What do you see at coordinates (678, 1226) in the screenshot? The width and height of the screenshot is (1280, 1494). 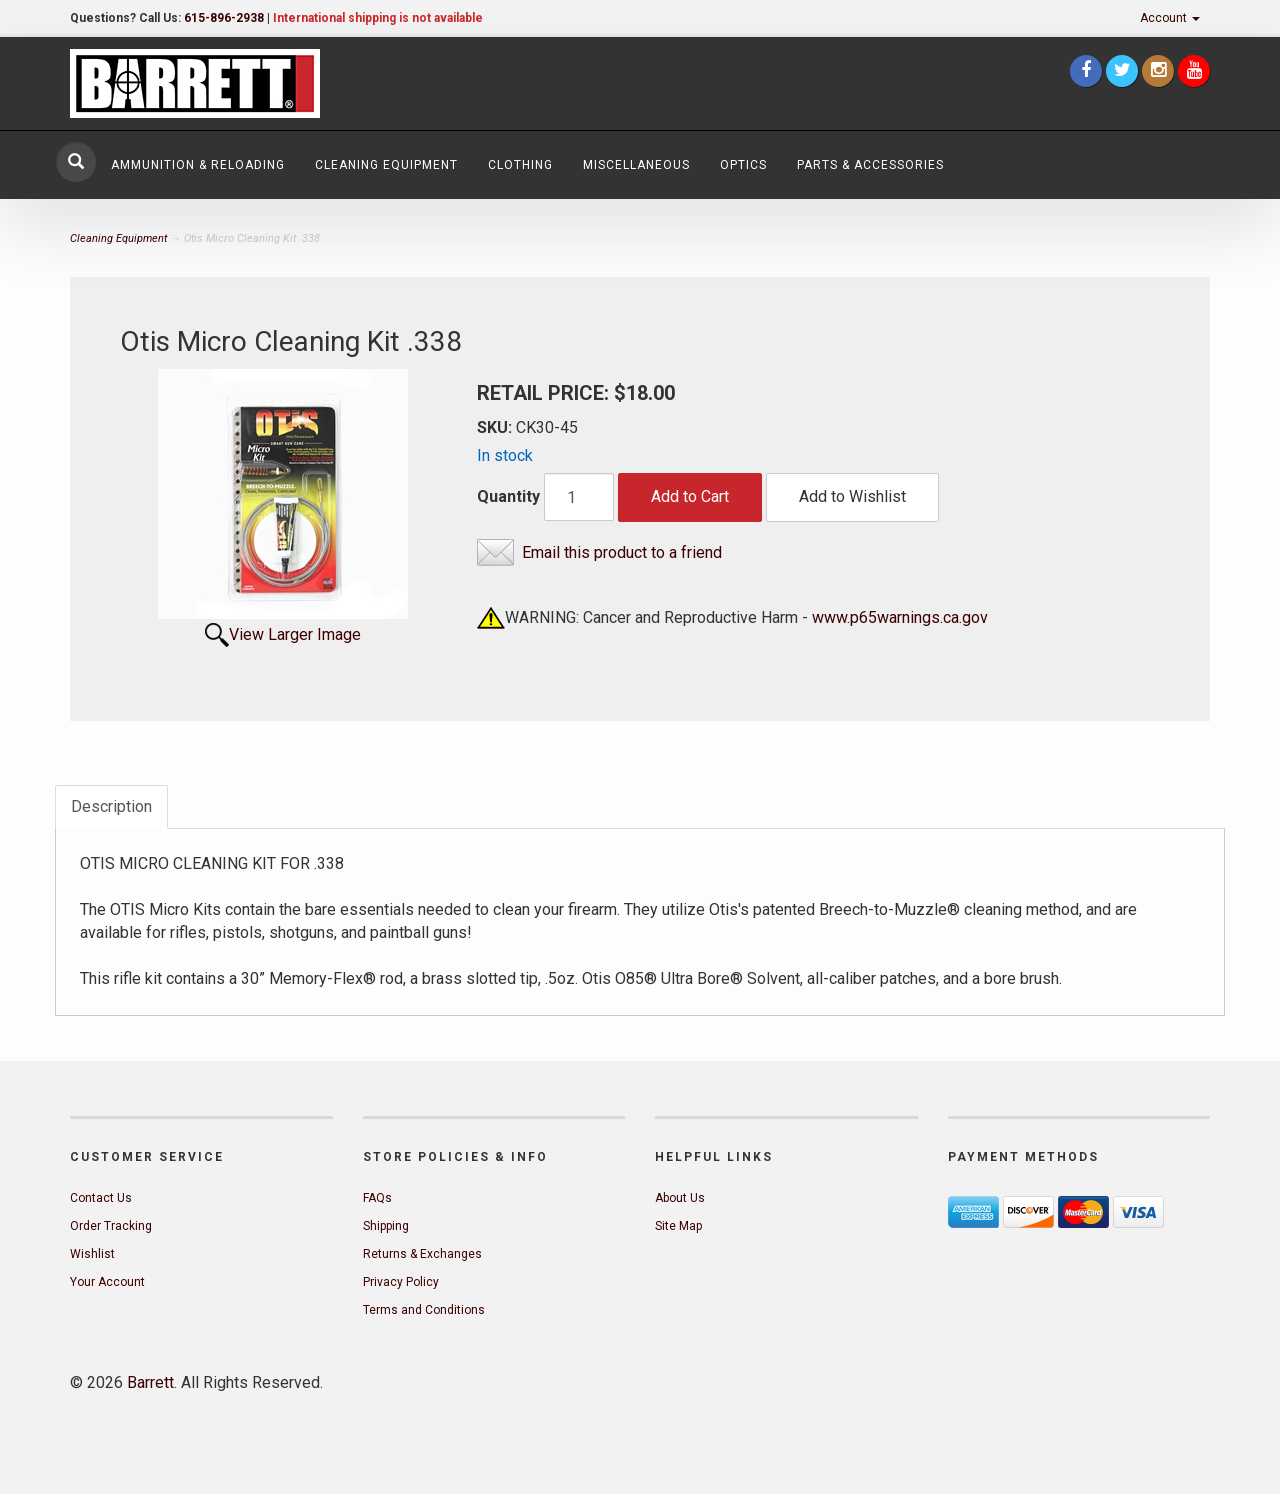 I see `Site Map` at bounding box center [678, 1226].